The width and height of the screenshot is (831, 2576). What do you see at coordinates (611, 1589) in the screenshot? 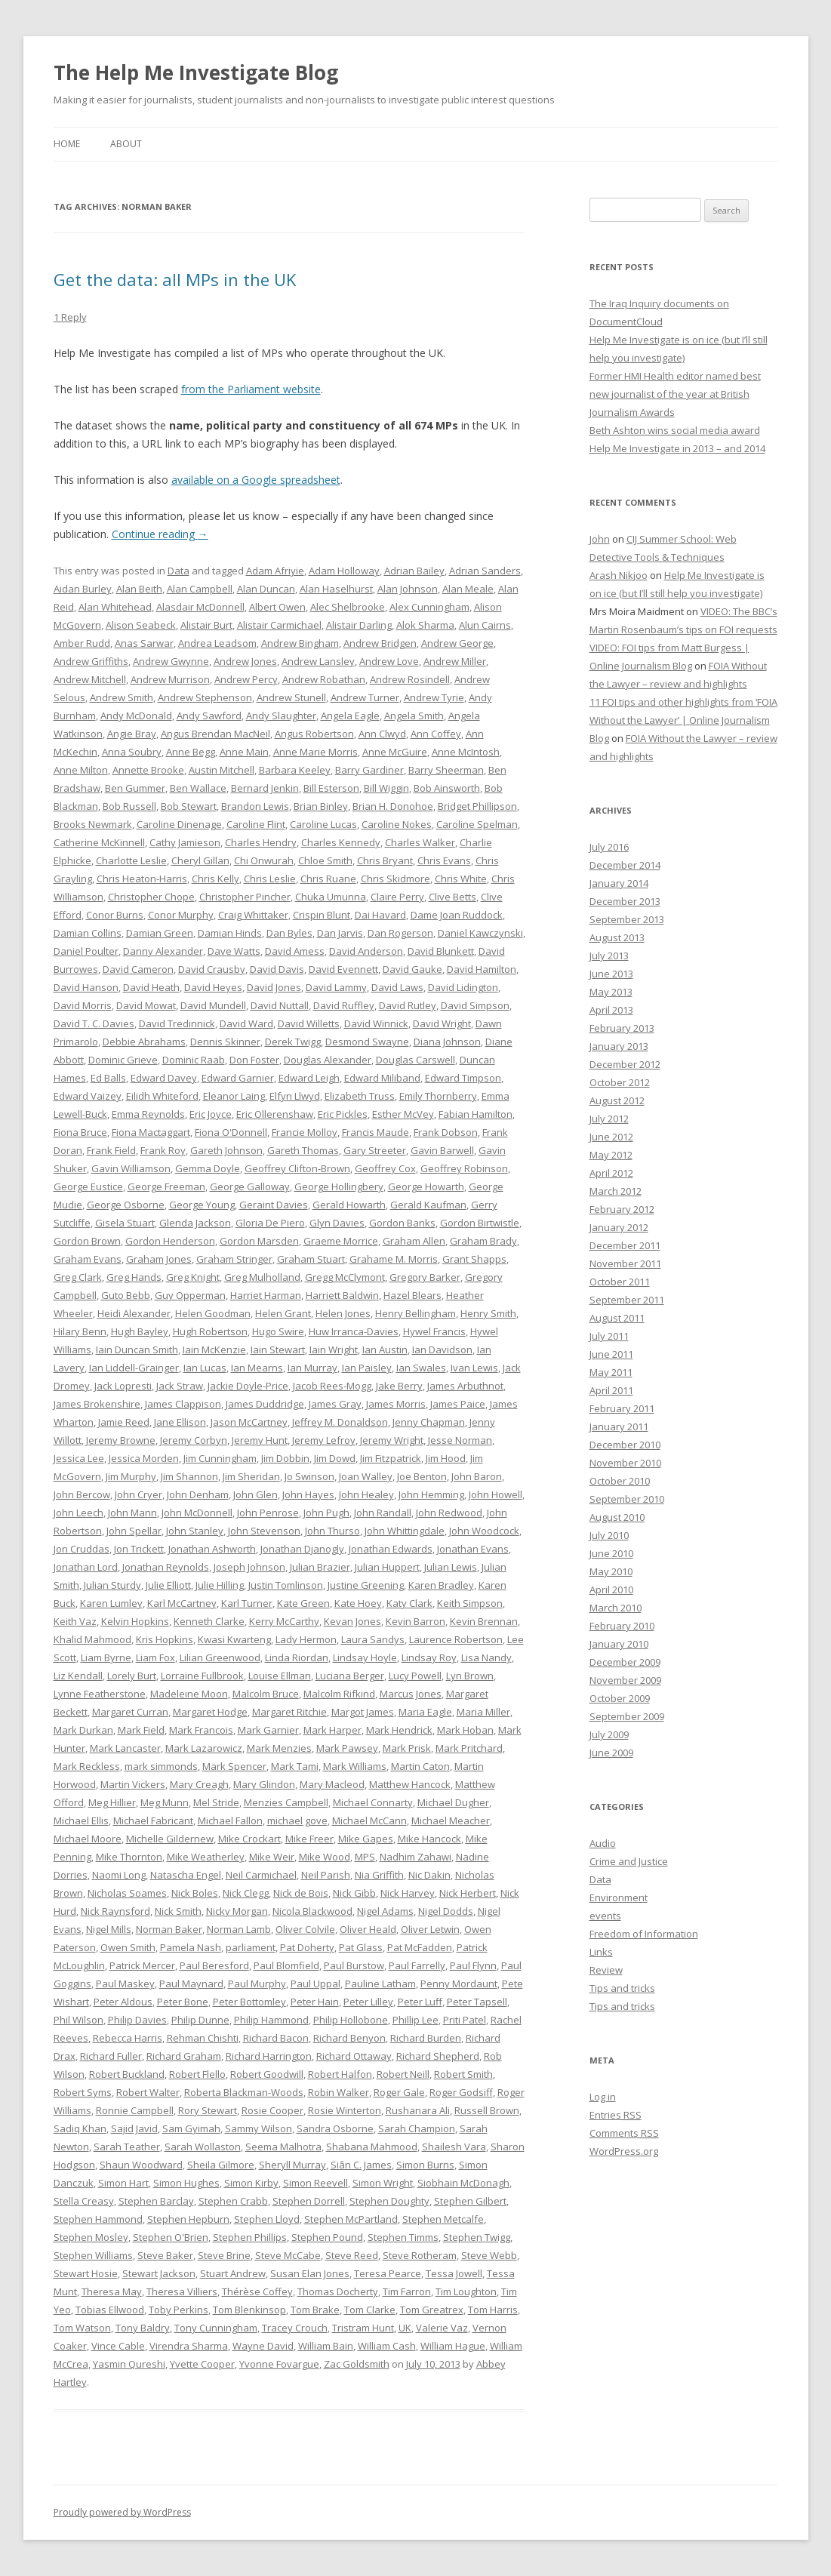
I see `April 2010` at bounding box center [611, 1589].